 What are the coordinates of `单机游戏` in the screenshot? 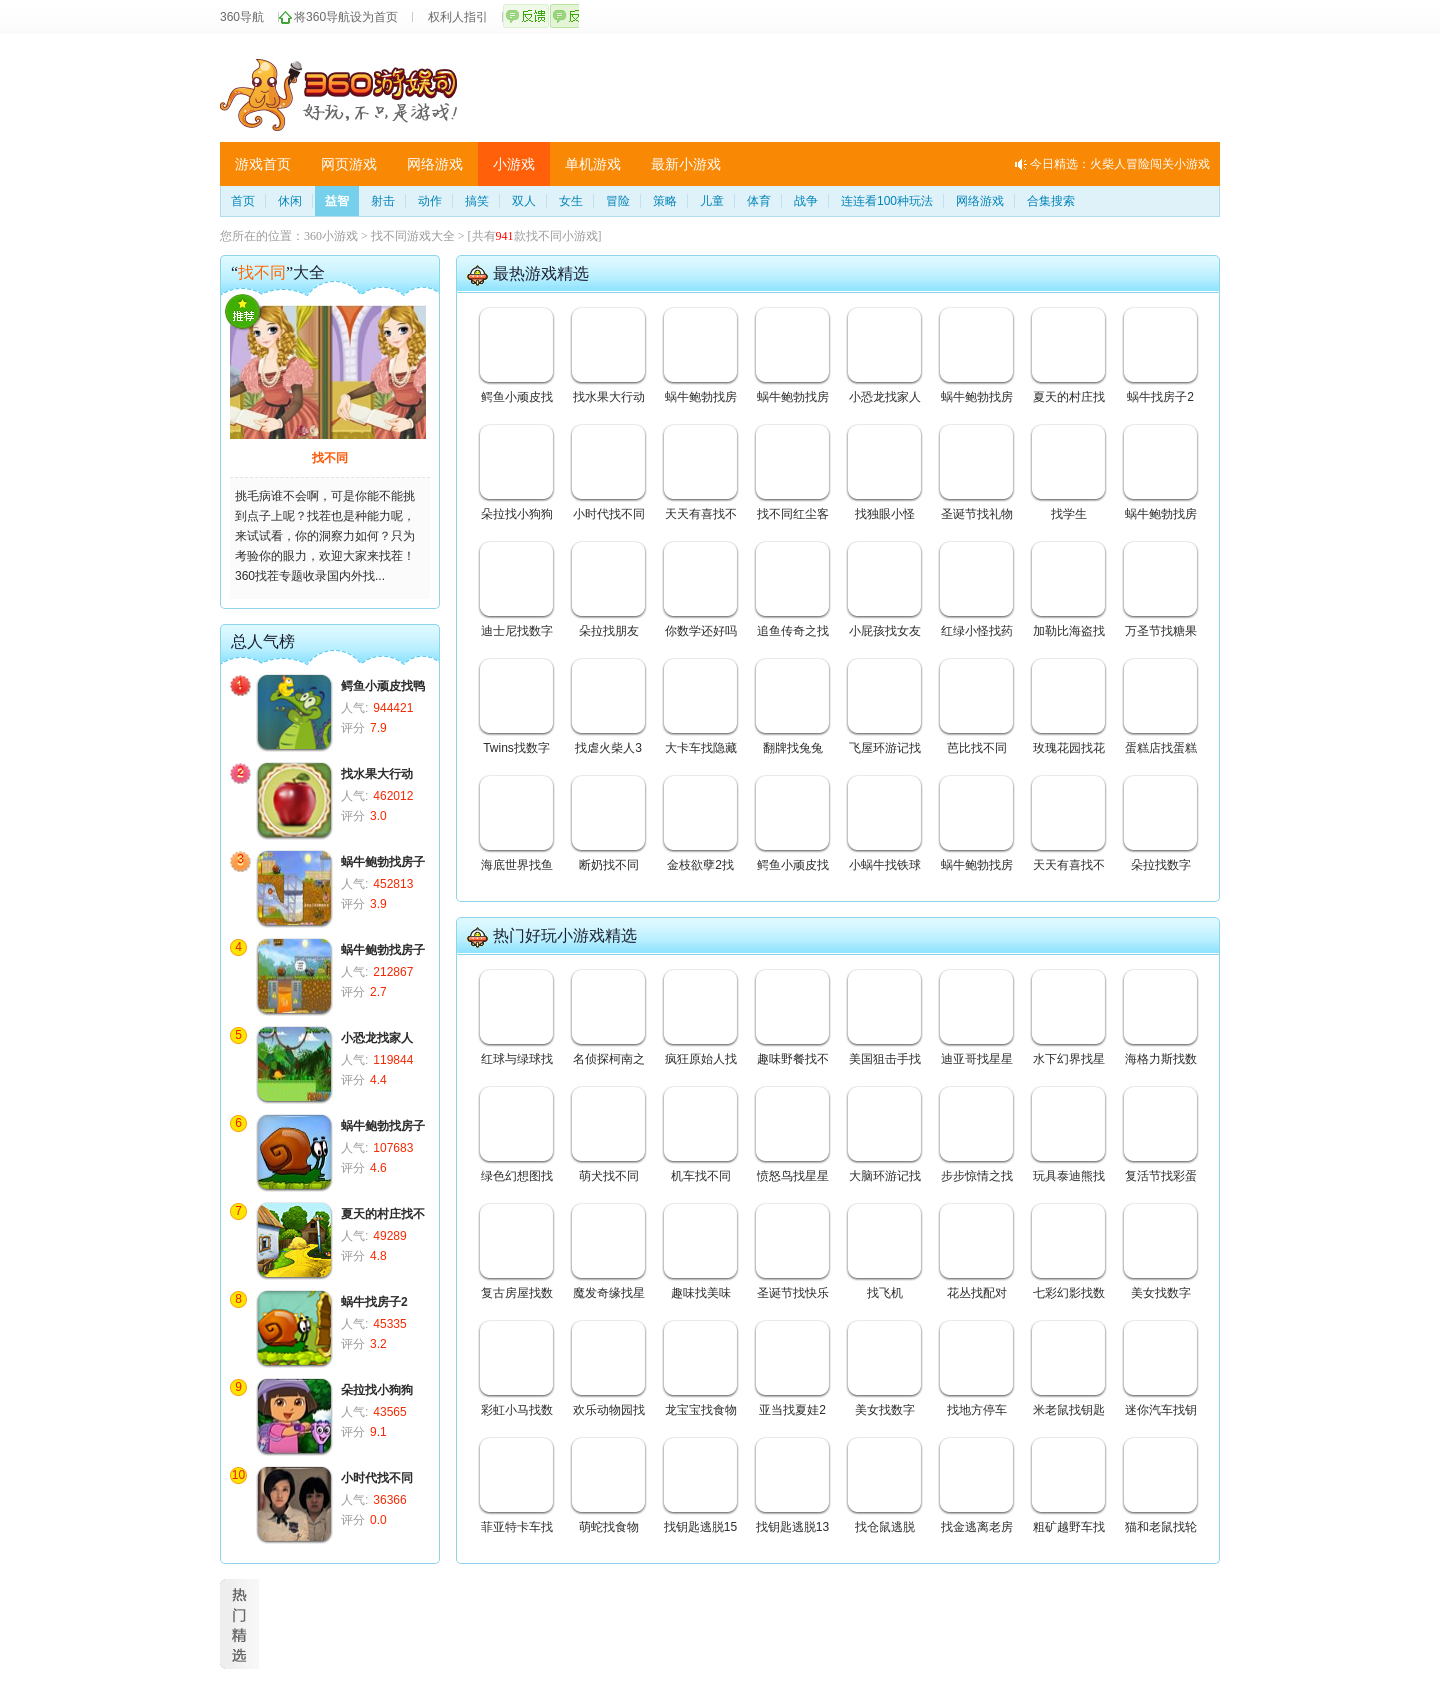 It's located at (593, 164).